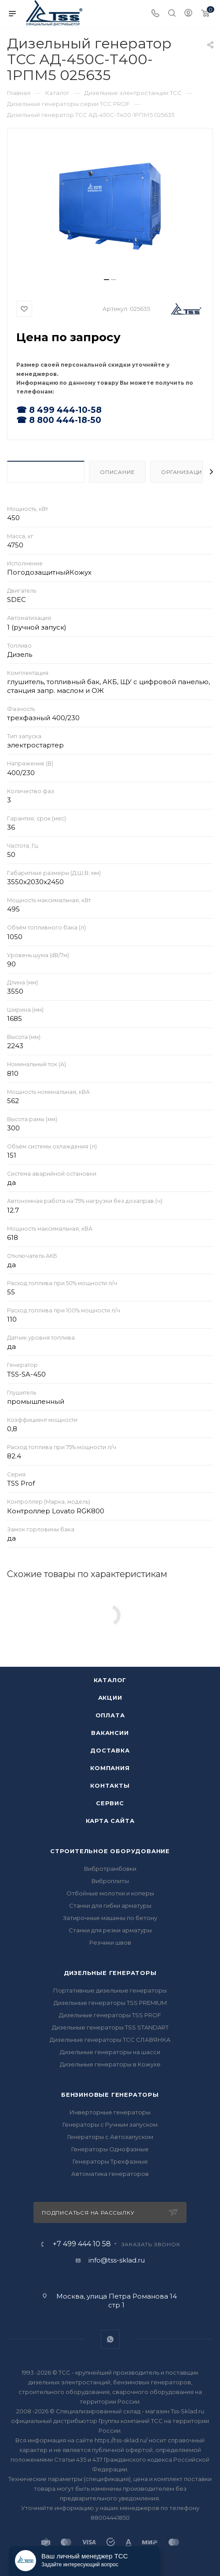 The height and width of the screenshot is (2576, 220). What do you see at coordinates (110, 2064) in the screenshot?
I see `Дизельные генераторы в Кожухе` at bounding box center [110, 2064].